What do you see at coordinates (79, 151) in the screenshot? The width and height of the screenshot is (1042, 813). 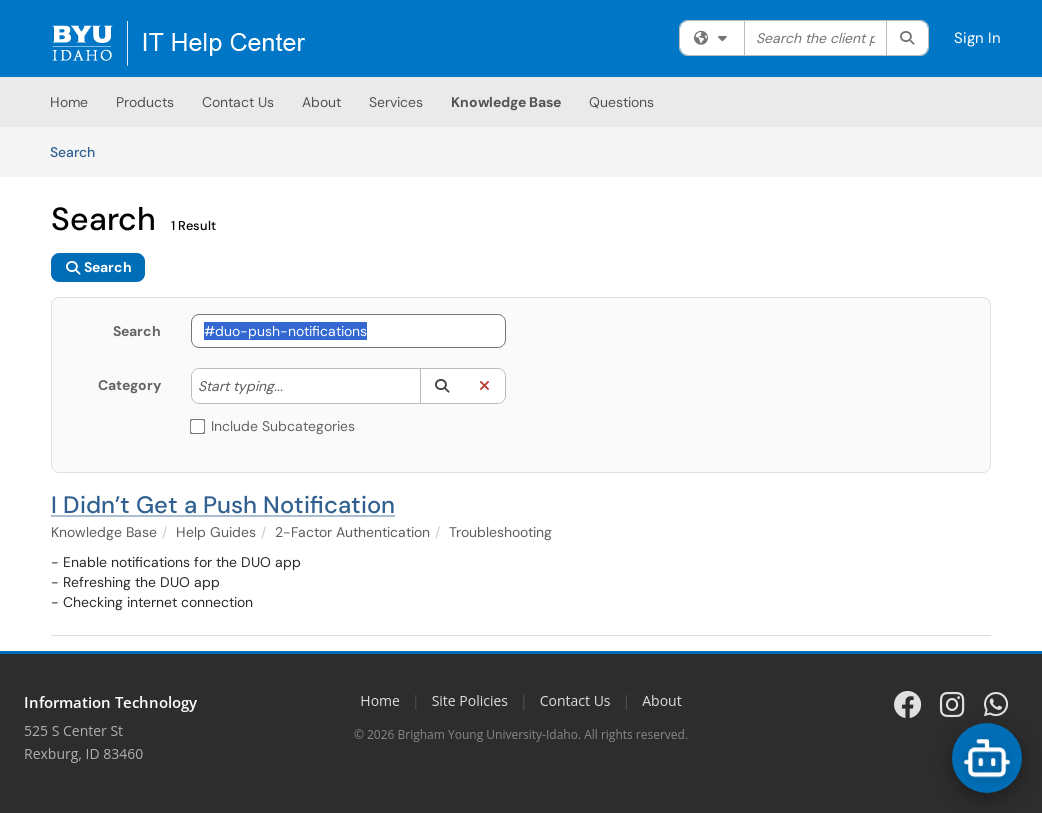 I see `Search` at bounding box center [79, 151].